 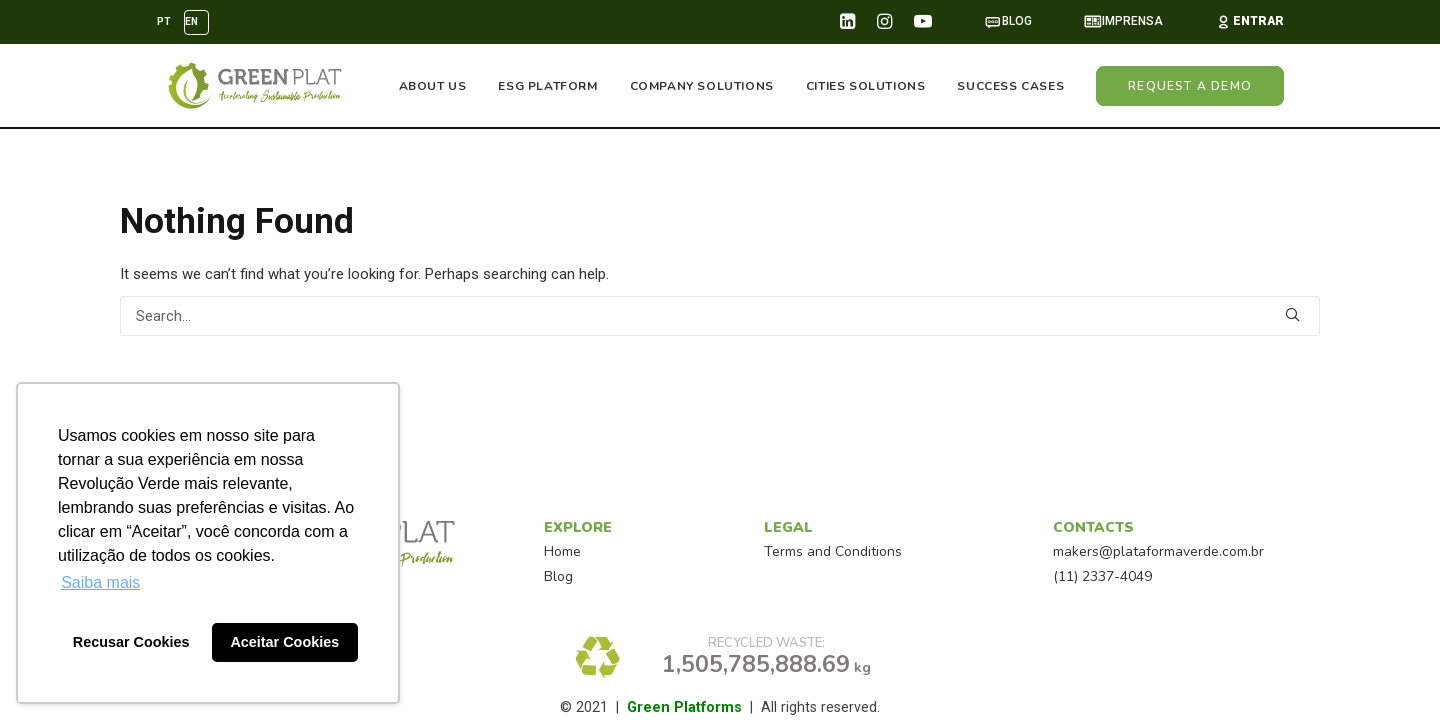 I want to click on makers@plataformaverde.com.br, so click(x=1158, y=551).